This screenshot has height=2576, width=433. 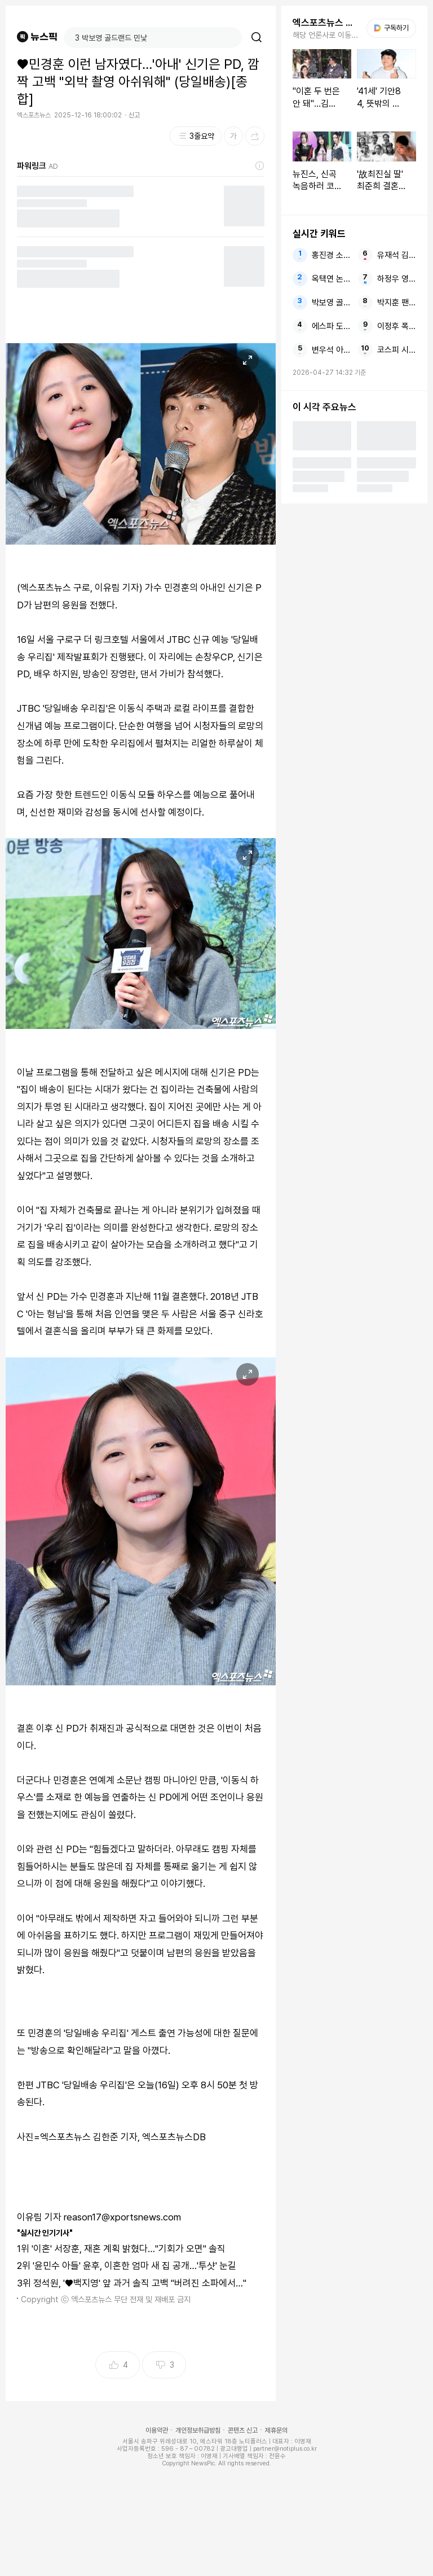 What do you see at coordinates (396, 326) in the screenshot?
I see `이정후 폭발 4안타` at bounding box center [396, 326].